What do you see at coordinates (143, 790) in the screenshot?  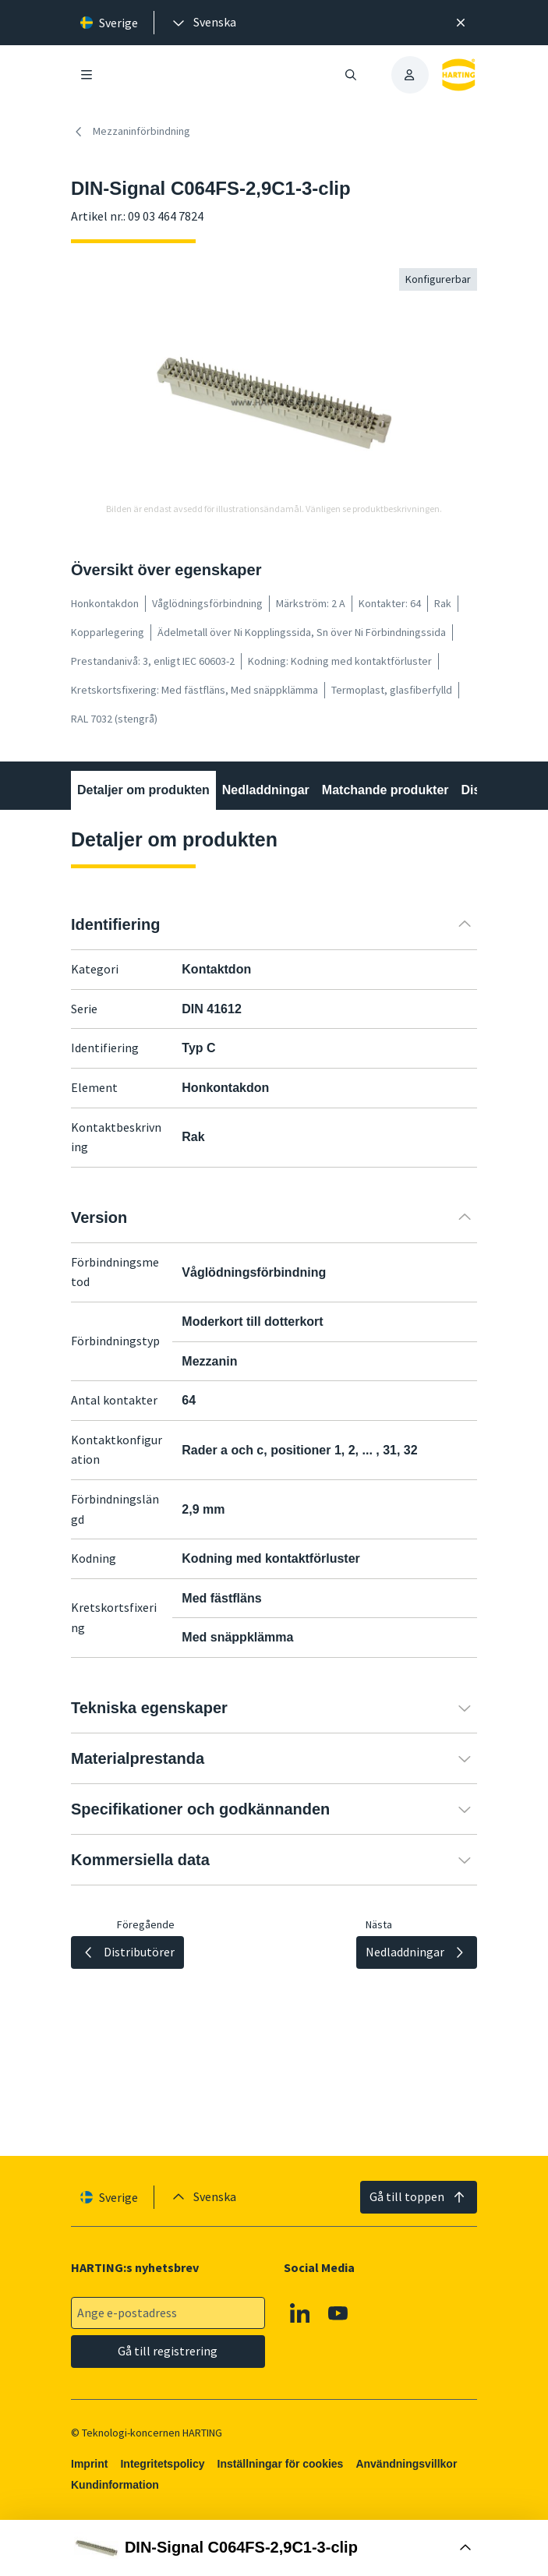 I see `Detaljer om produkten` at bounding box center [143, 790].